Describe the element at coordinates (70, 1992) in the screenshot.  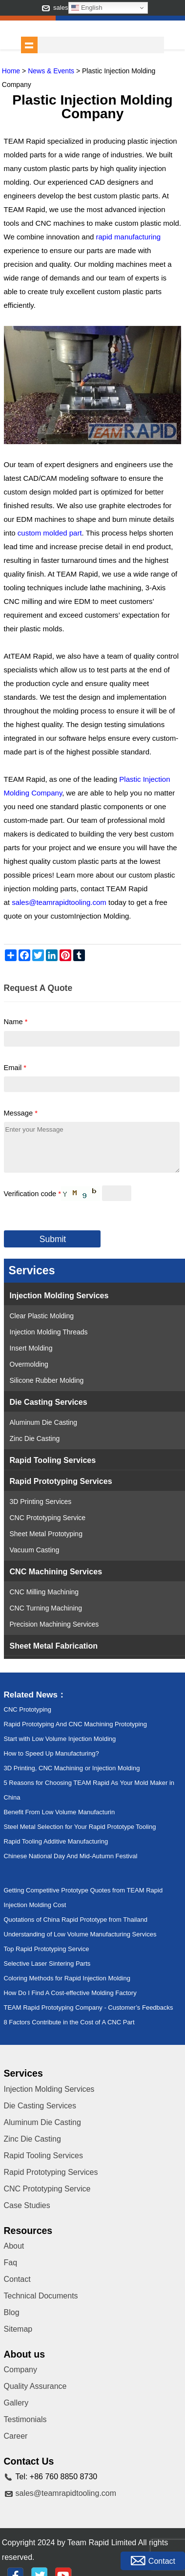
I see `How Do I Find A Cost-effective Molding Factory` at that location.